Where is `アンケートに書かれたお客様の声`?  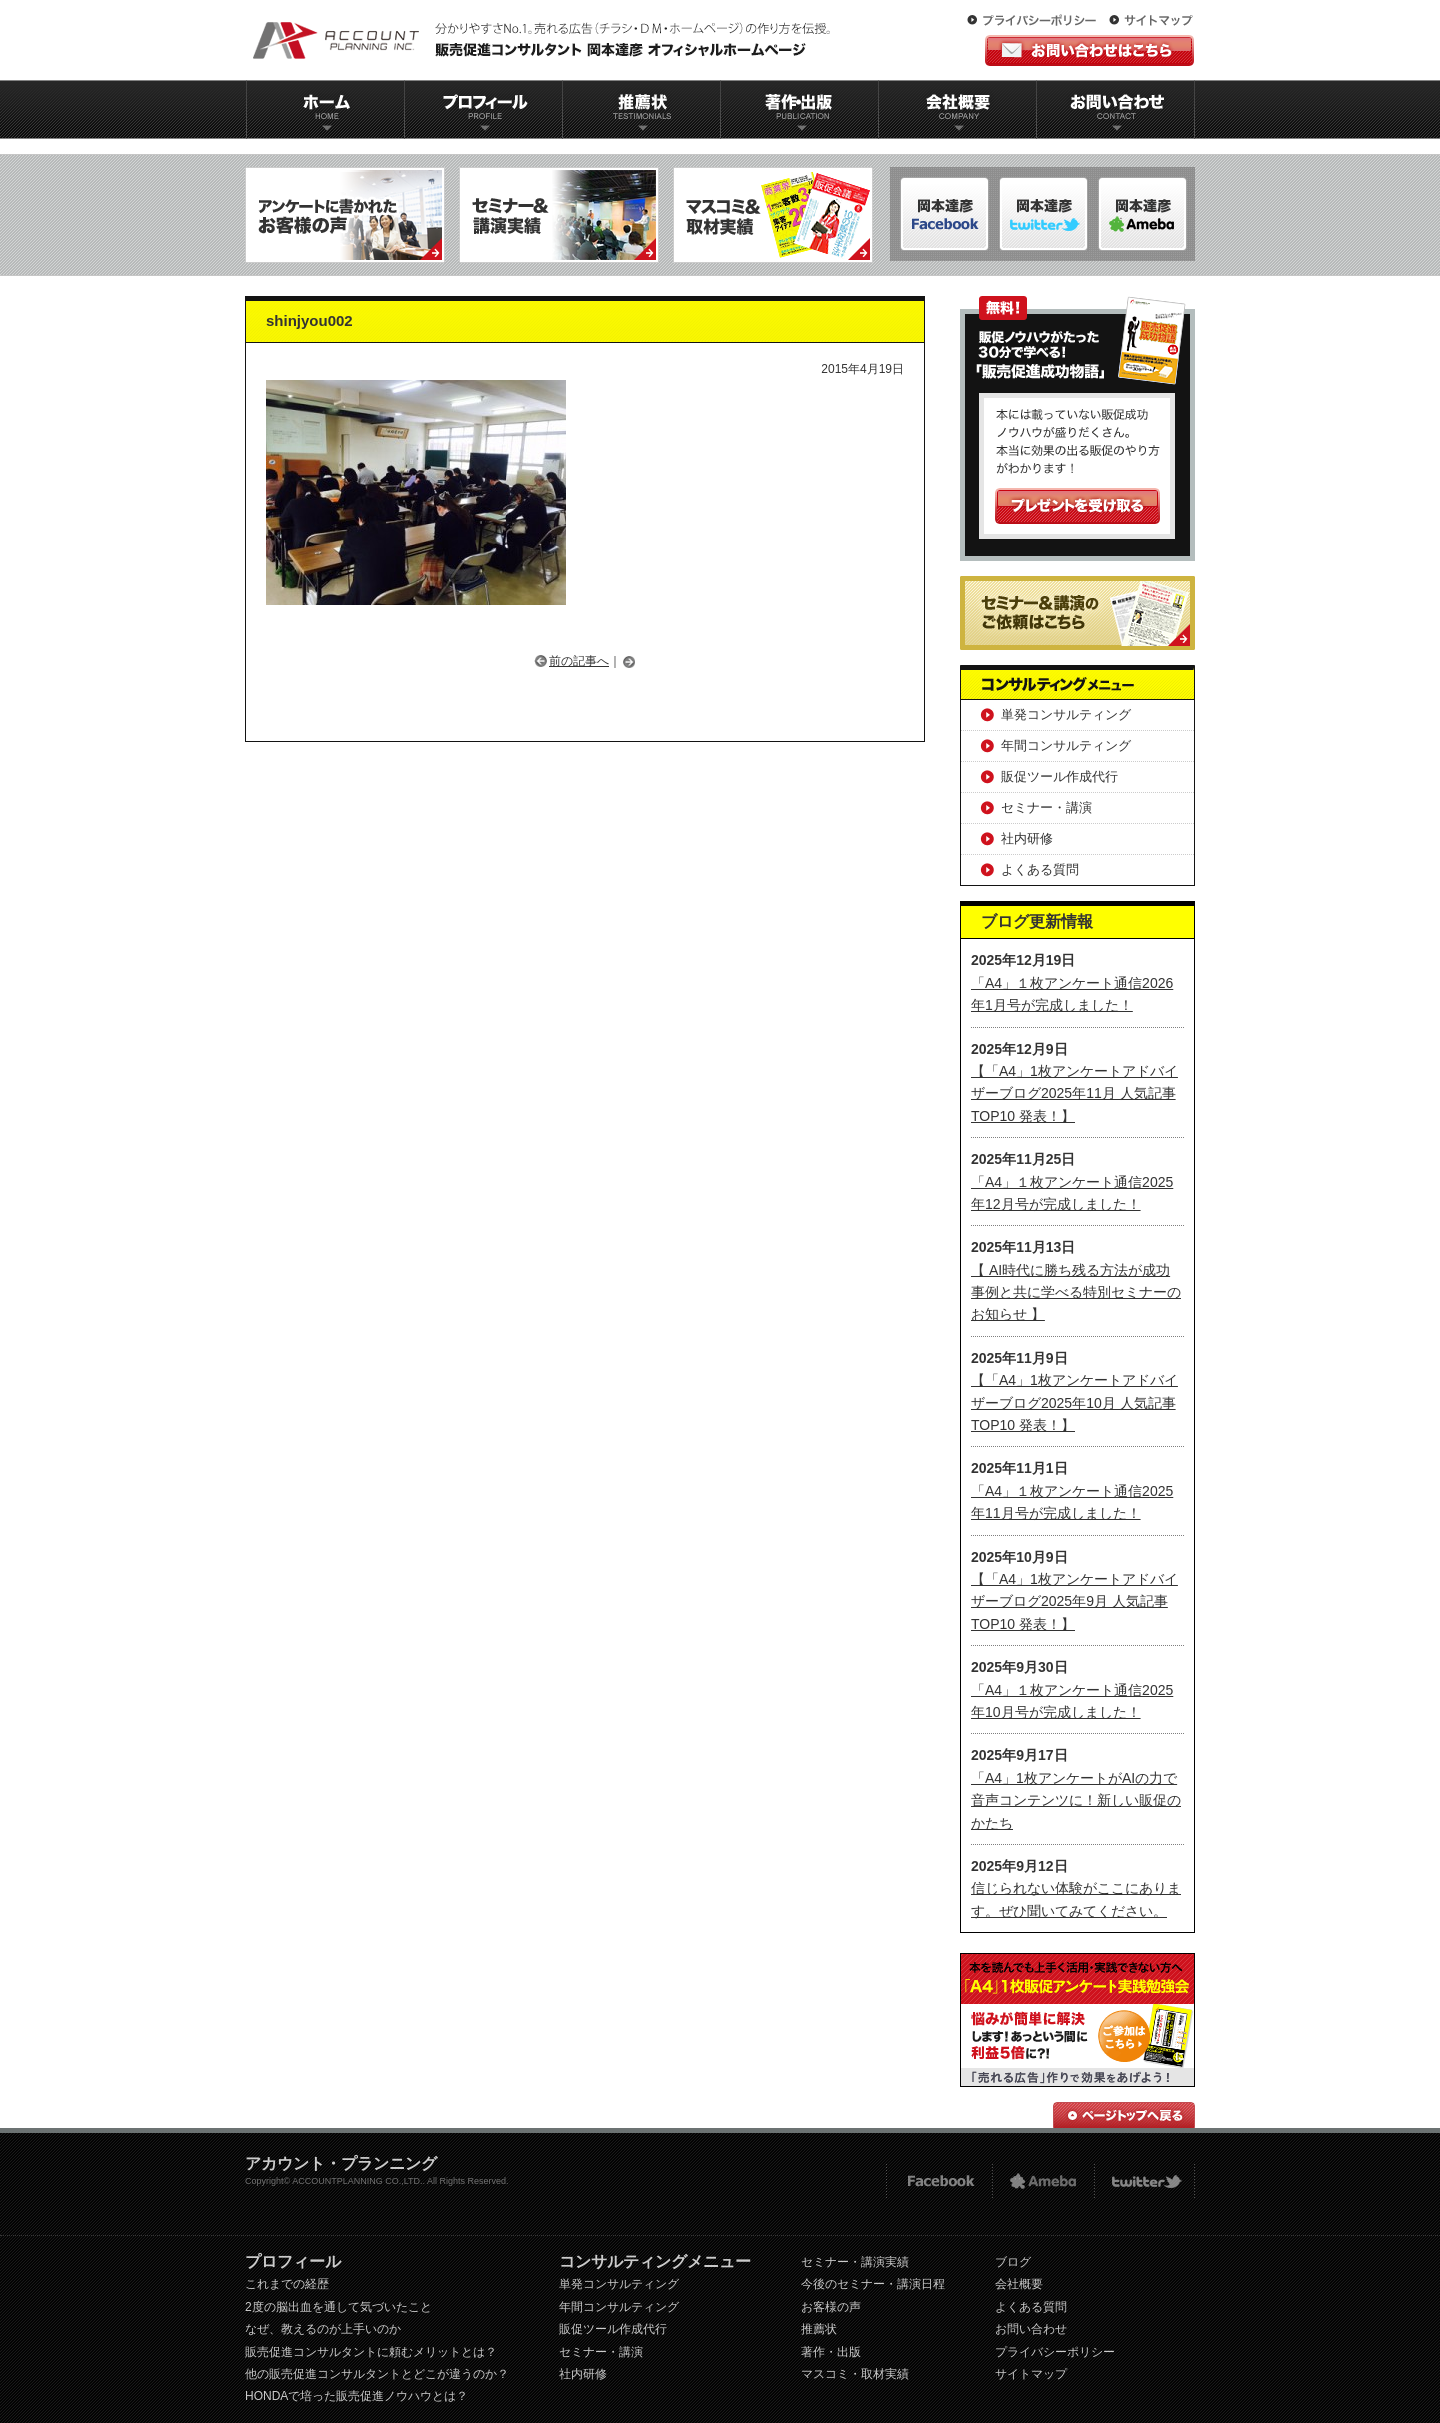 アンケートに書かれたお客様の声 is located at coordinates (345, 215).